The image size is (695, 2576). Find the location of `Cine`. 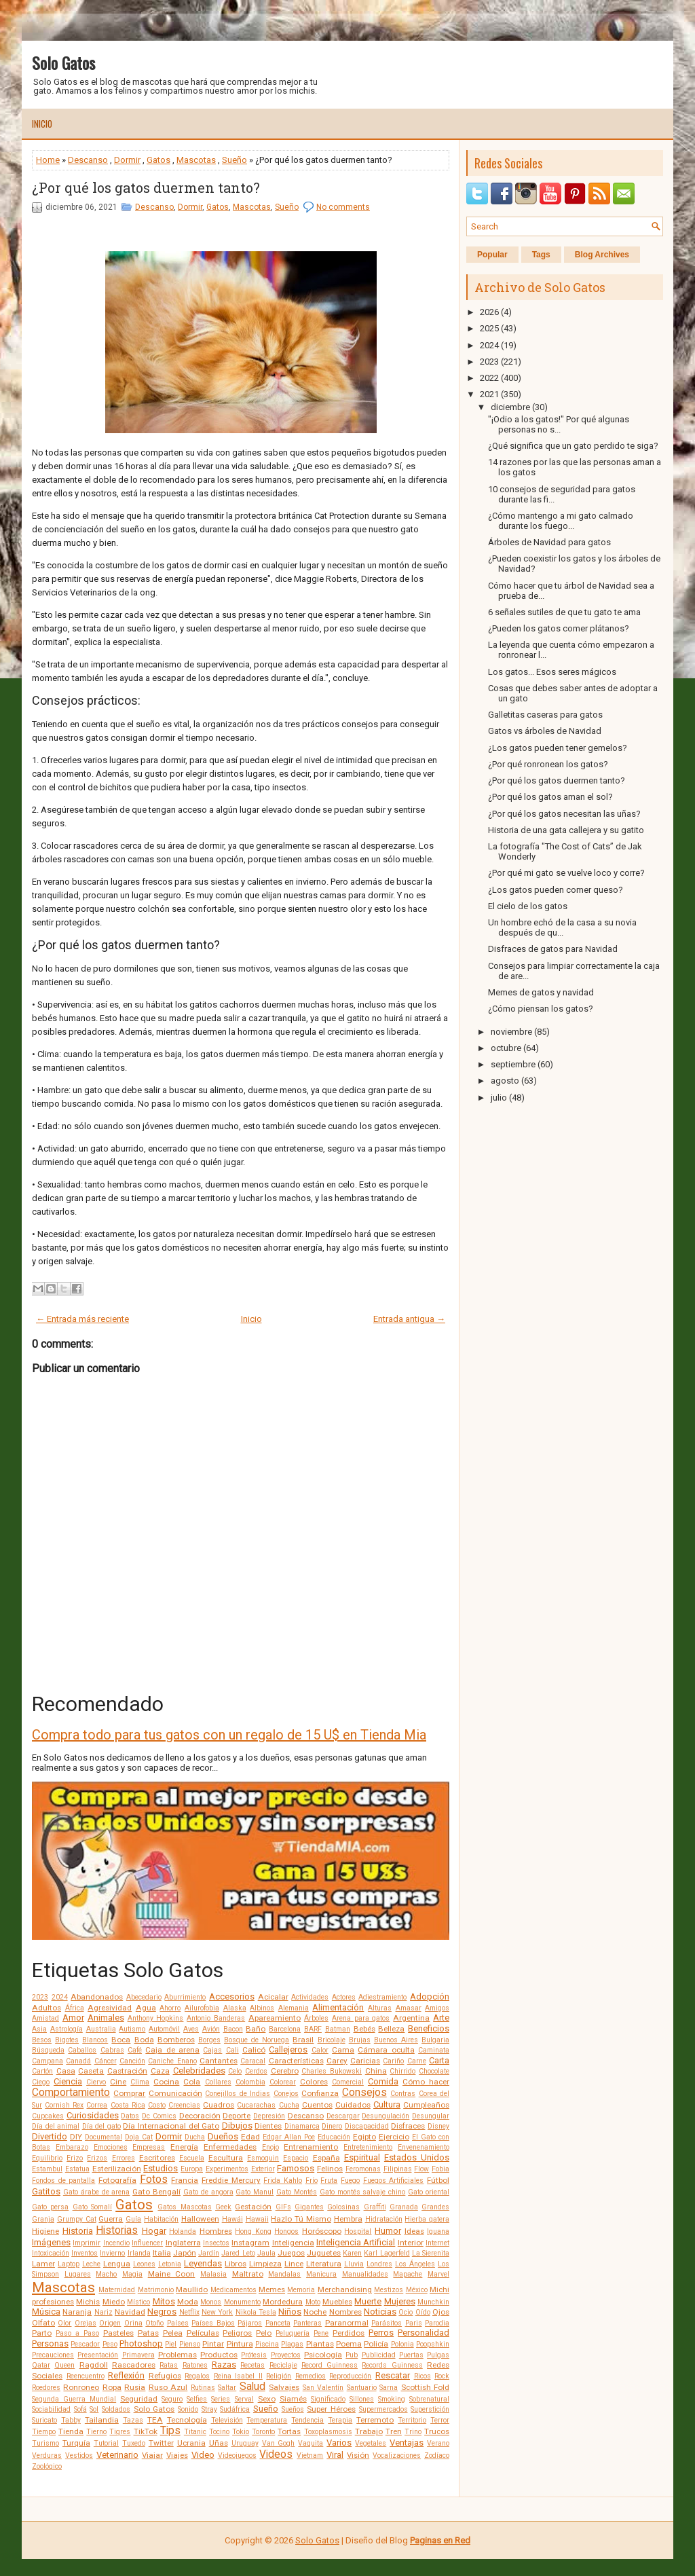

Cine is located at coordinates (118, 2081).